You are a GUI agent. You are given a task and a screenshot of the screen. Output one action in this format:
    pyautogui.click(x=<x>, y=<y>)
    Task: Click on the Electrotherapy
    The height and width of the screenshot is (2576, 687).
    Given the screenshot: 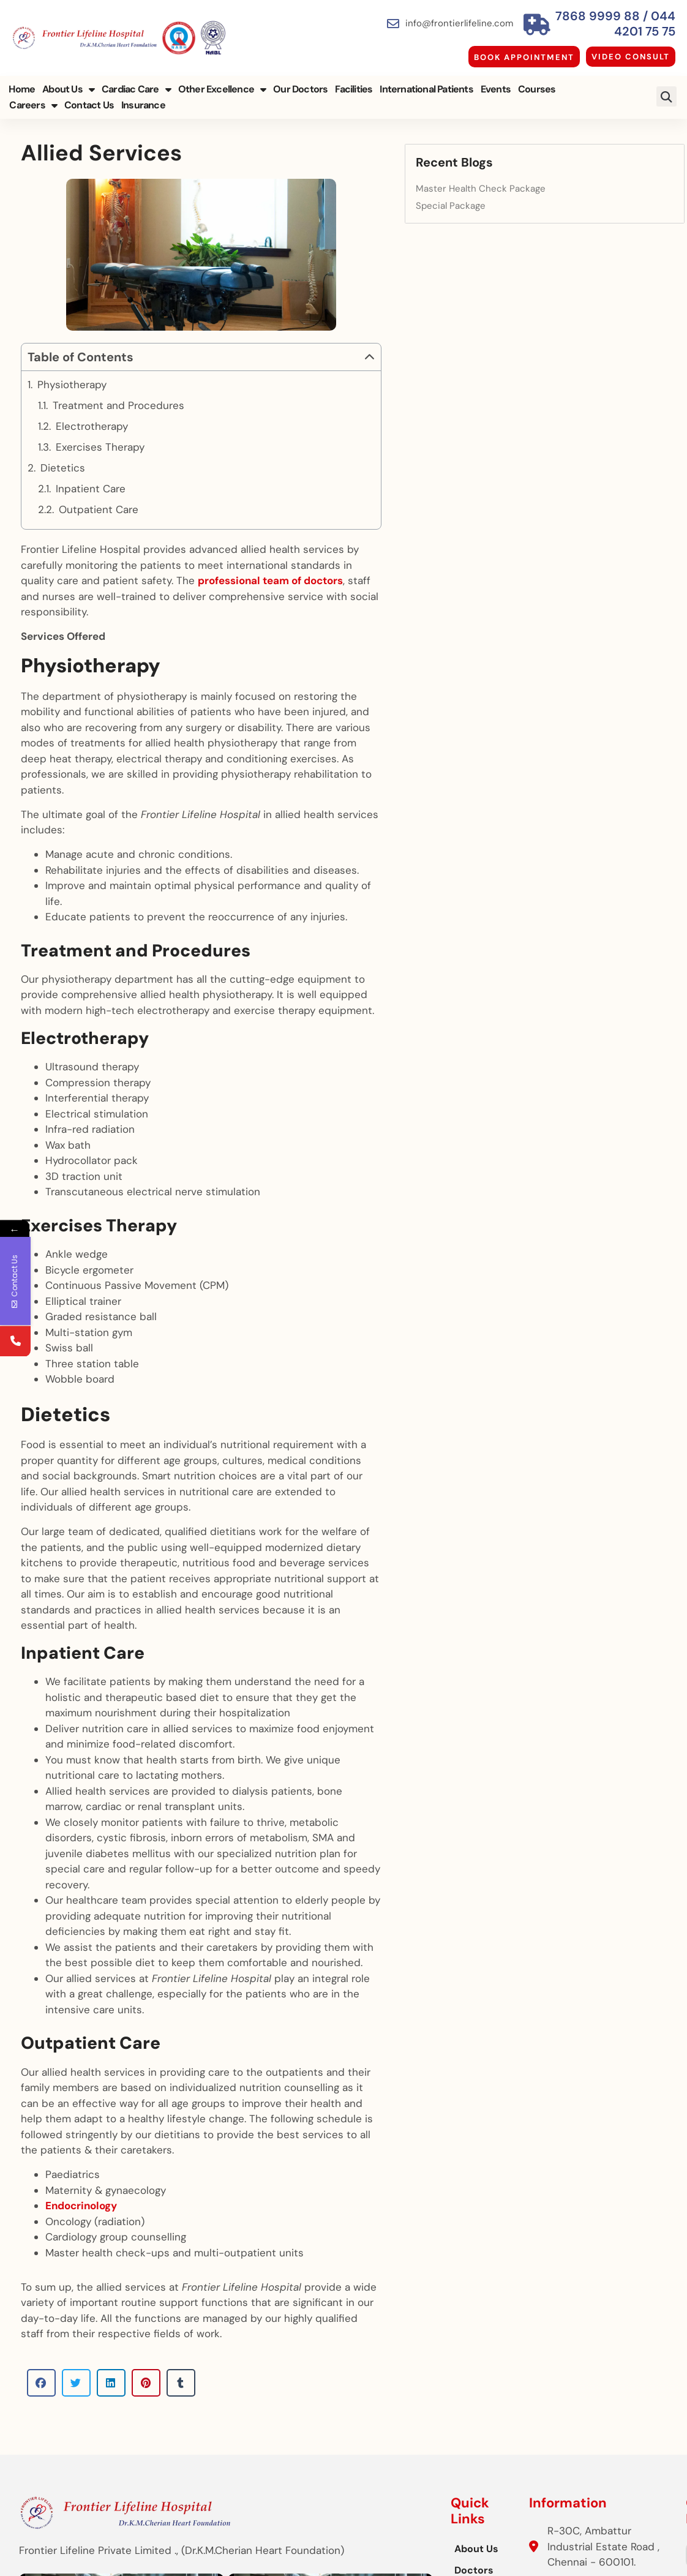 What is the action you would take?
    pyautogui.click(x=93, y=468)
    